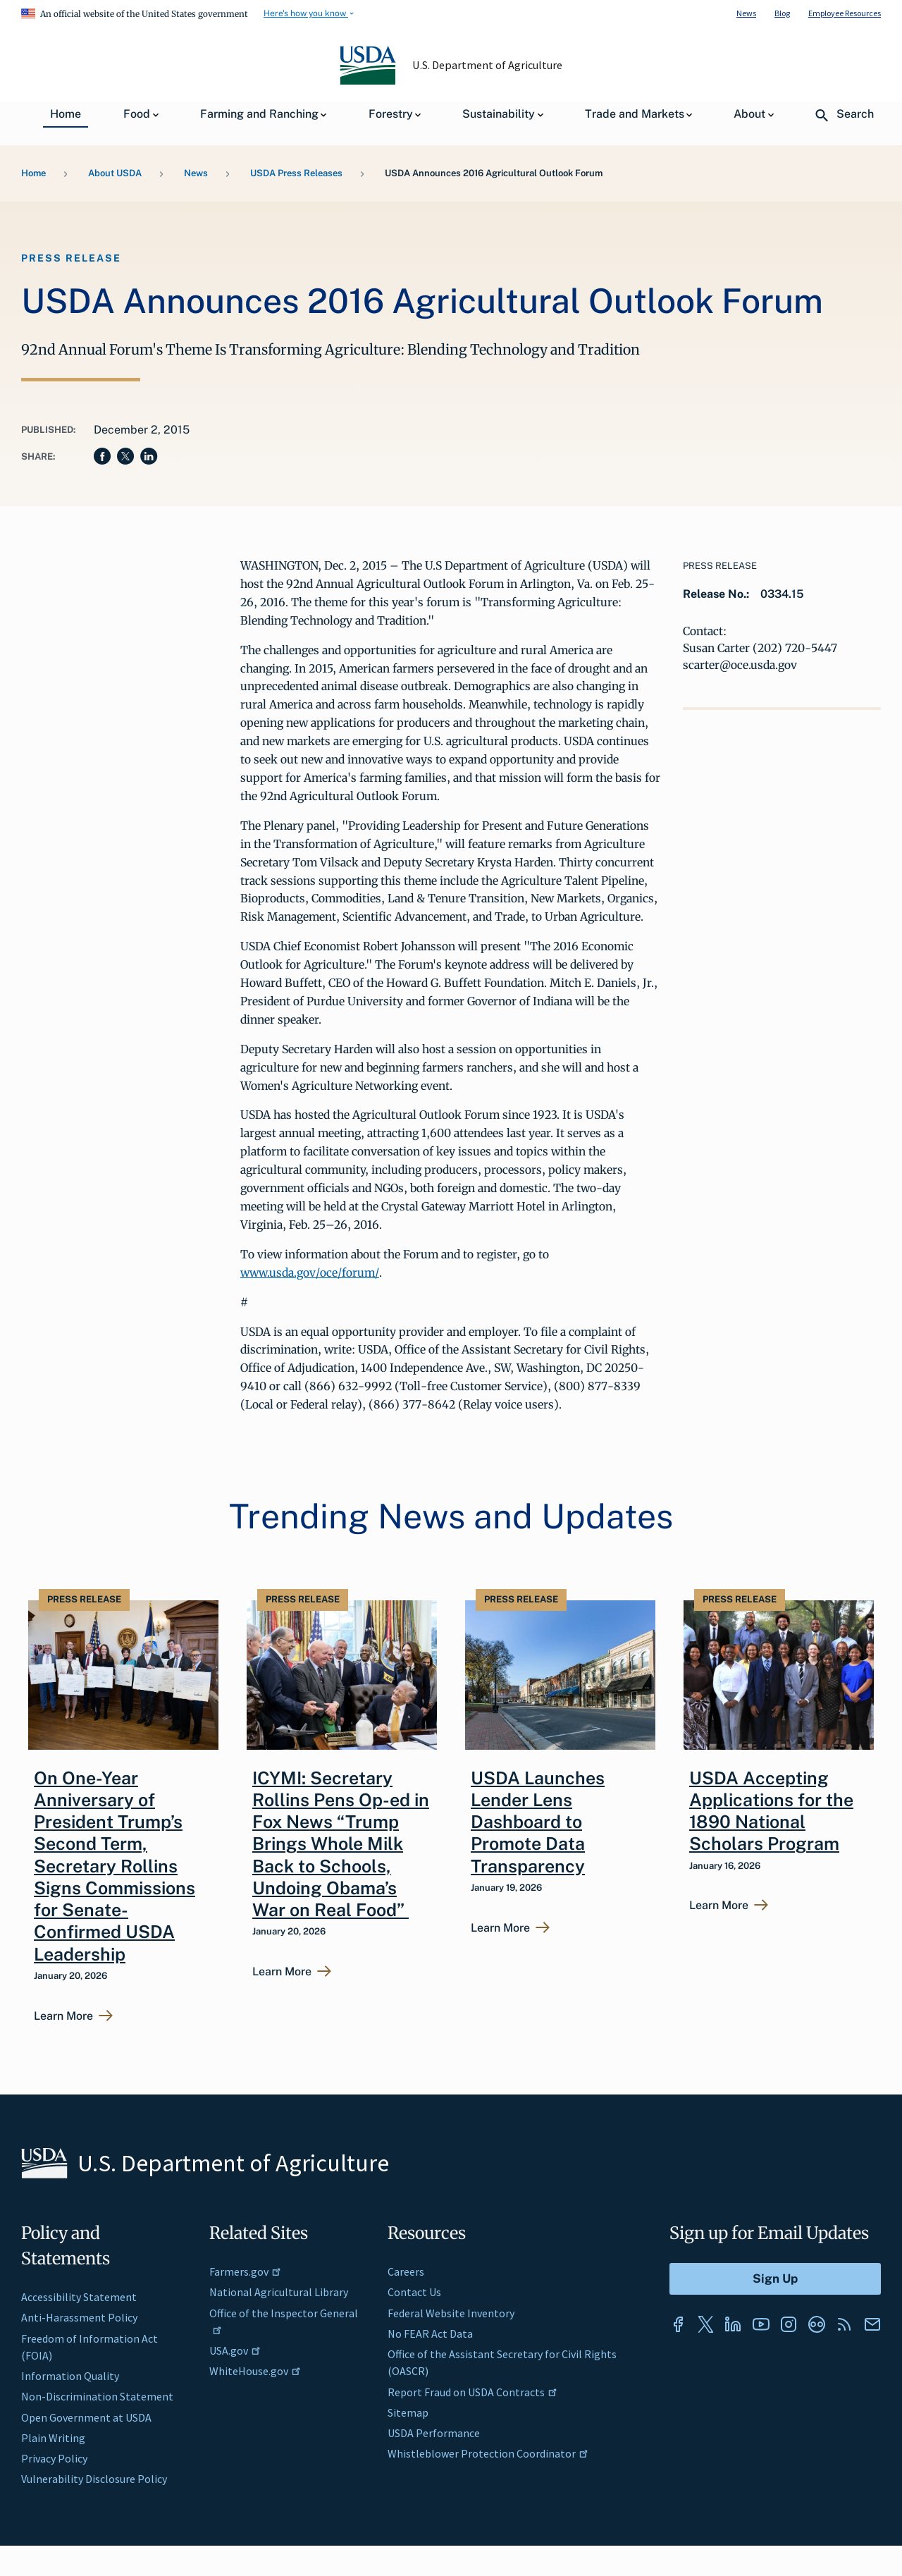 The height and width of the screenshot is (2576, 902). I want to click on Vulnerability Disclosure Policy, so click(94, 2479).